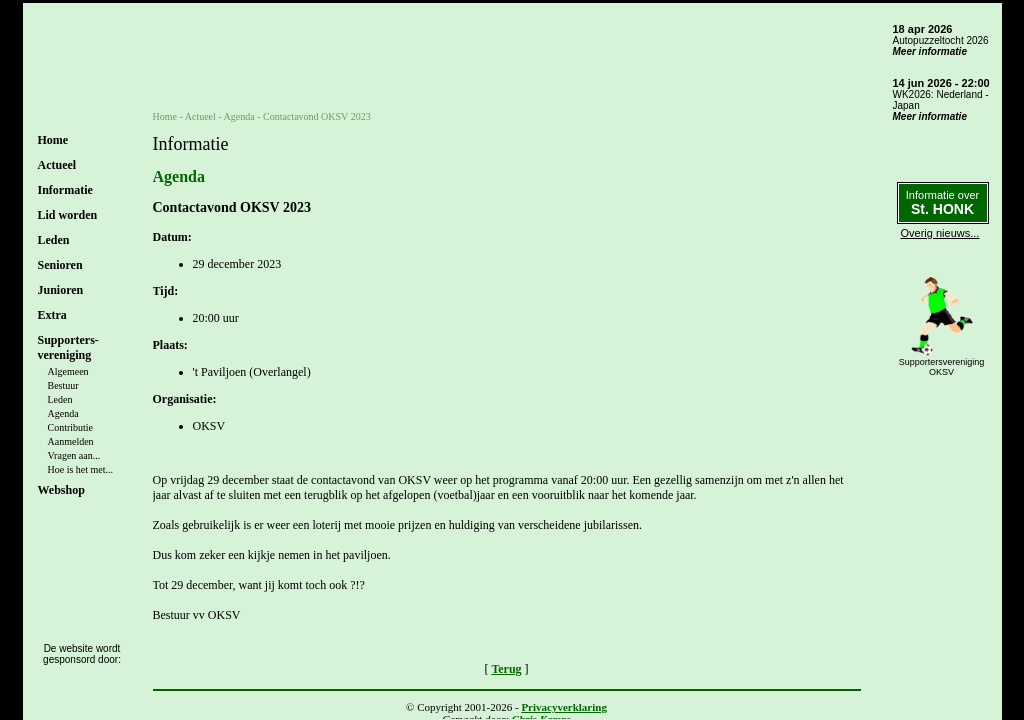  I want to click on Privacyverklaring, so click(564, 707).